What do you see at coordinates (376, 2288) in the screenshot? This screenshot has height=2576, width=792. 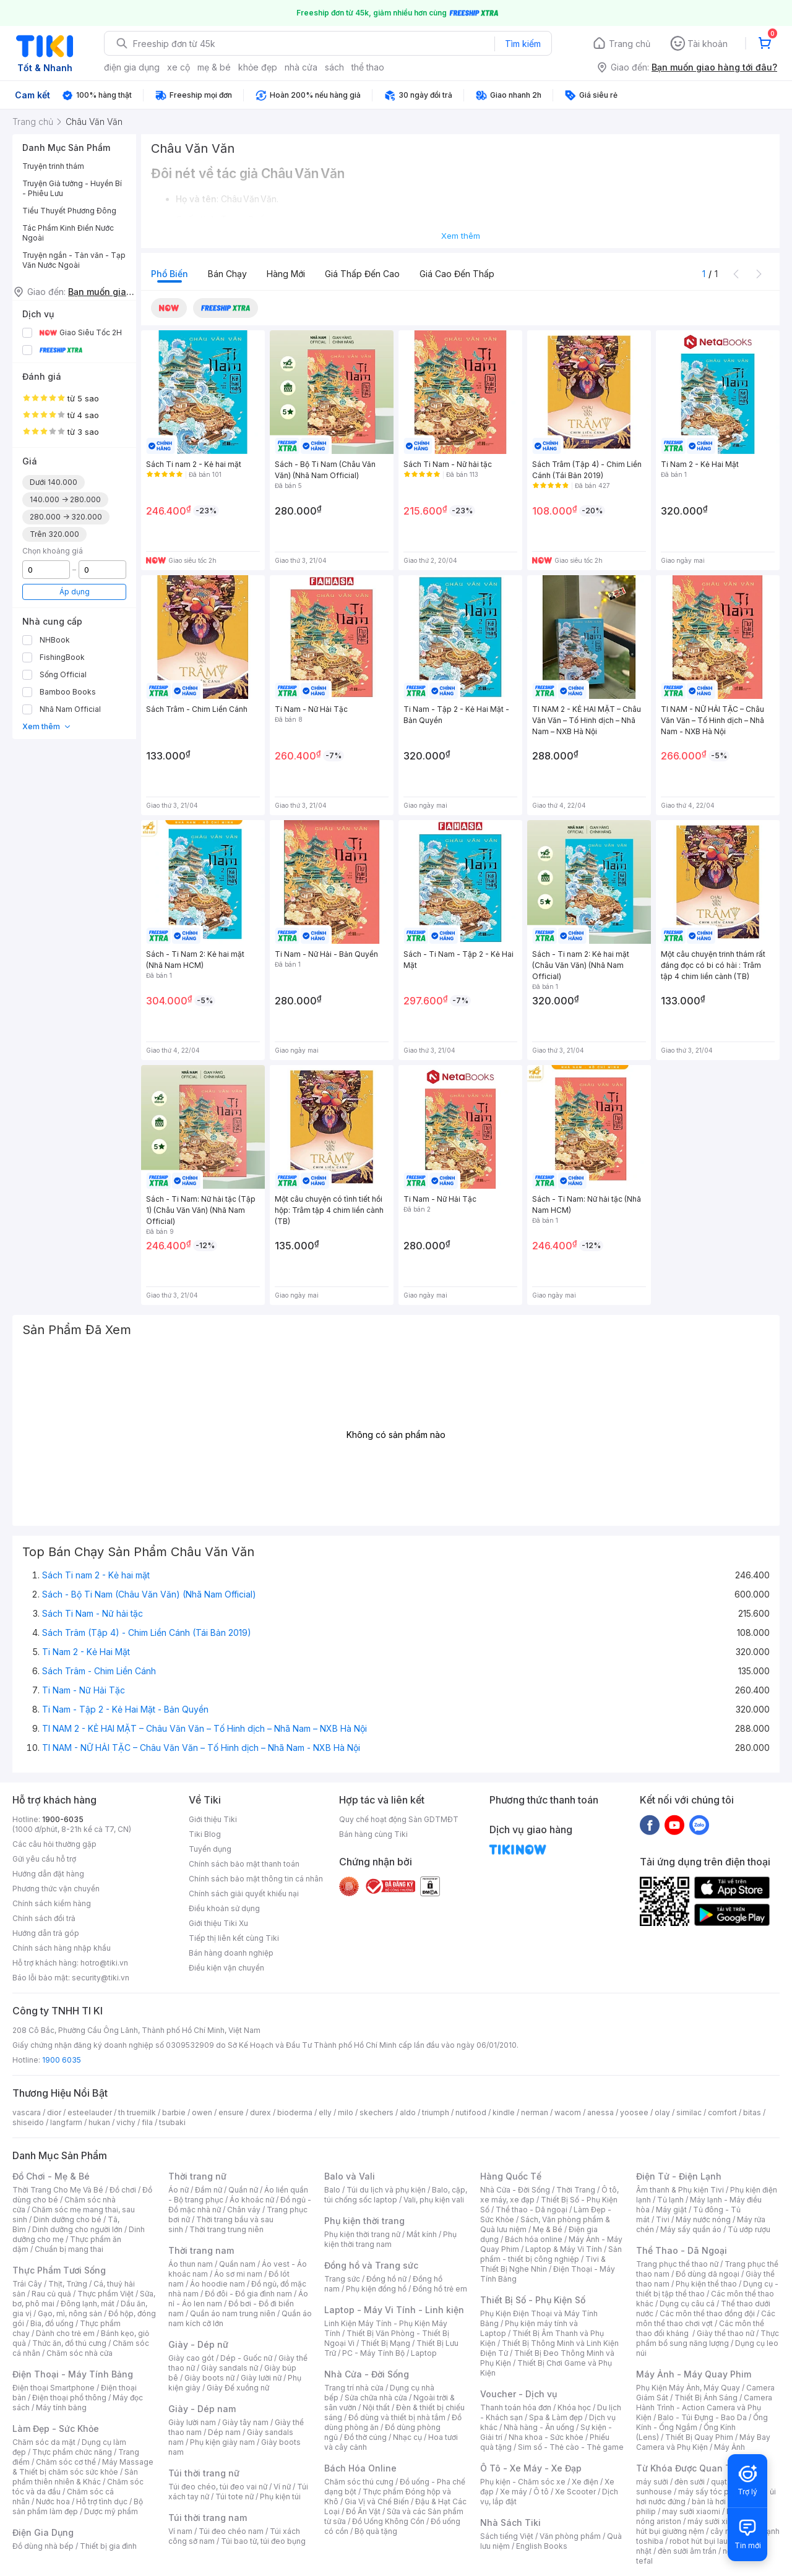 I see `Phụ kiện đồng hồ` at bounding box center [376, 2288].